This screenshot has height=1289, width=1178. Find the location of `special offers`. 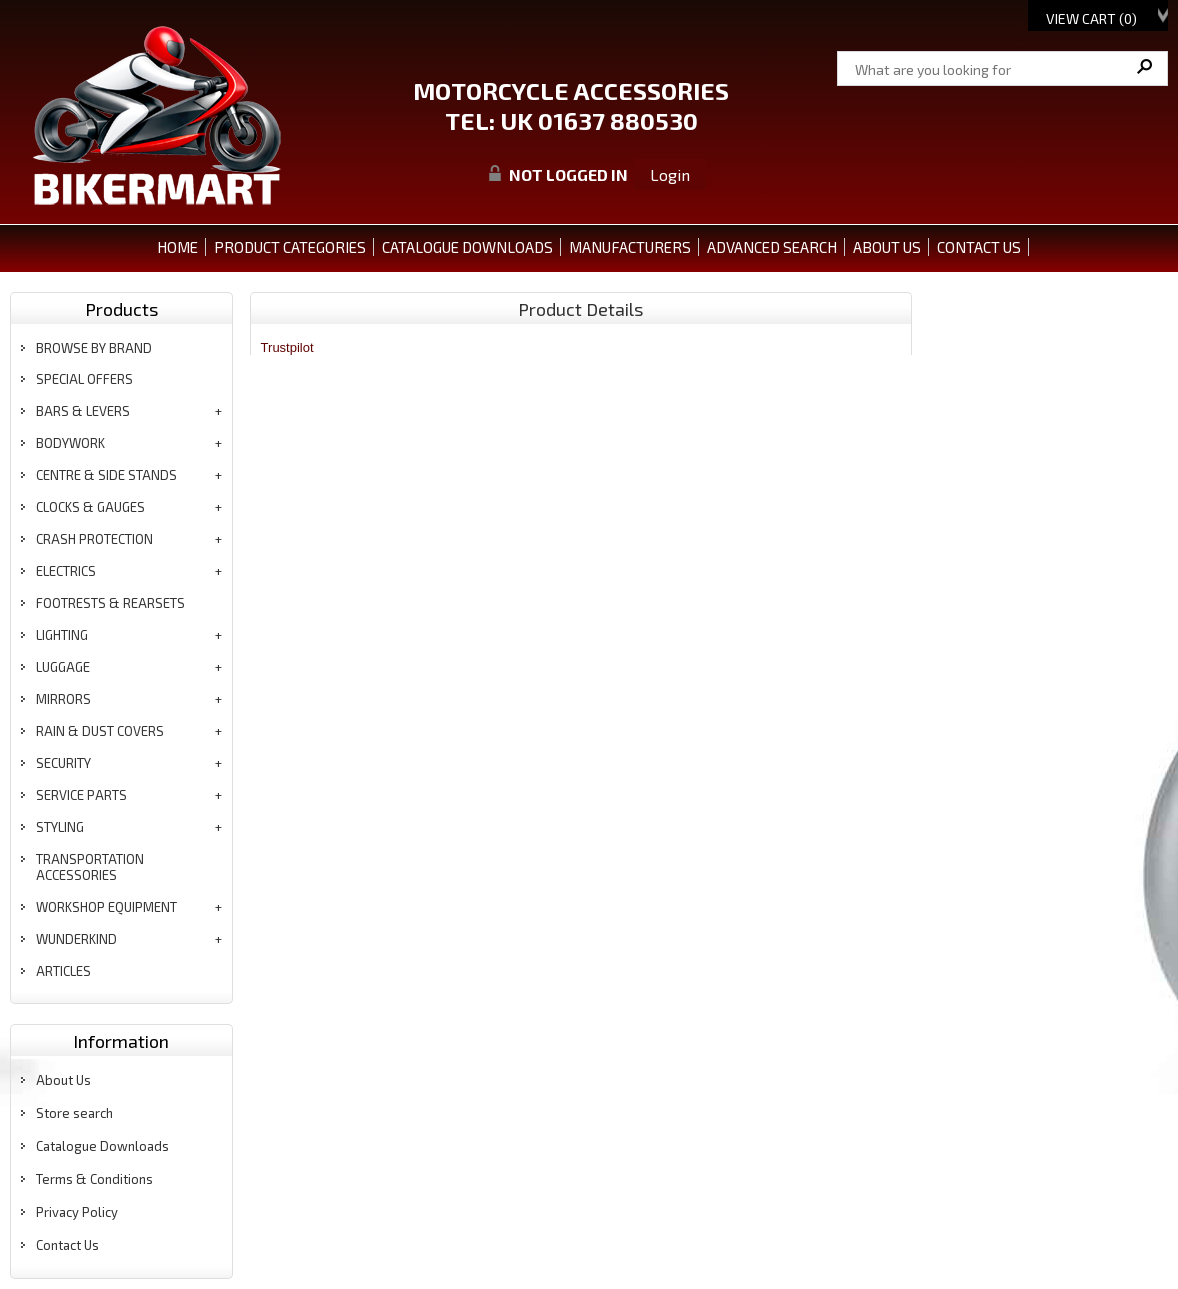

special offers is located at coordinates (84, 379).